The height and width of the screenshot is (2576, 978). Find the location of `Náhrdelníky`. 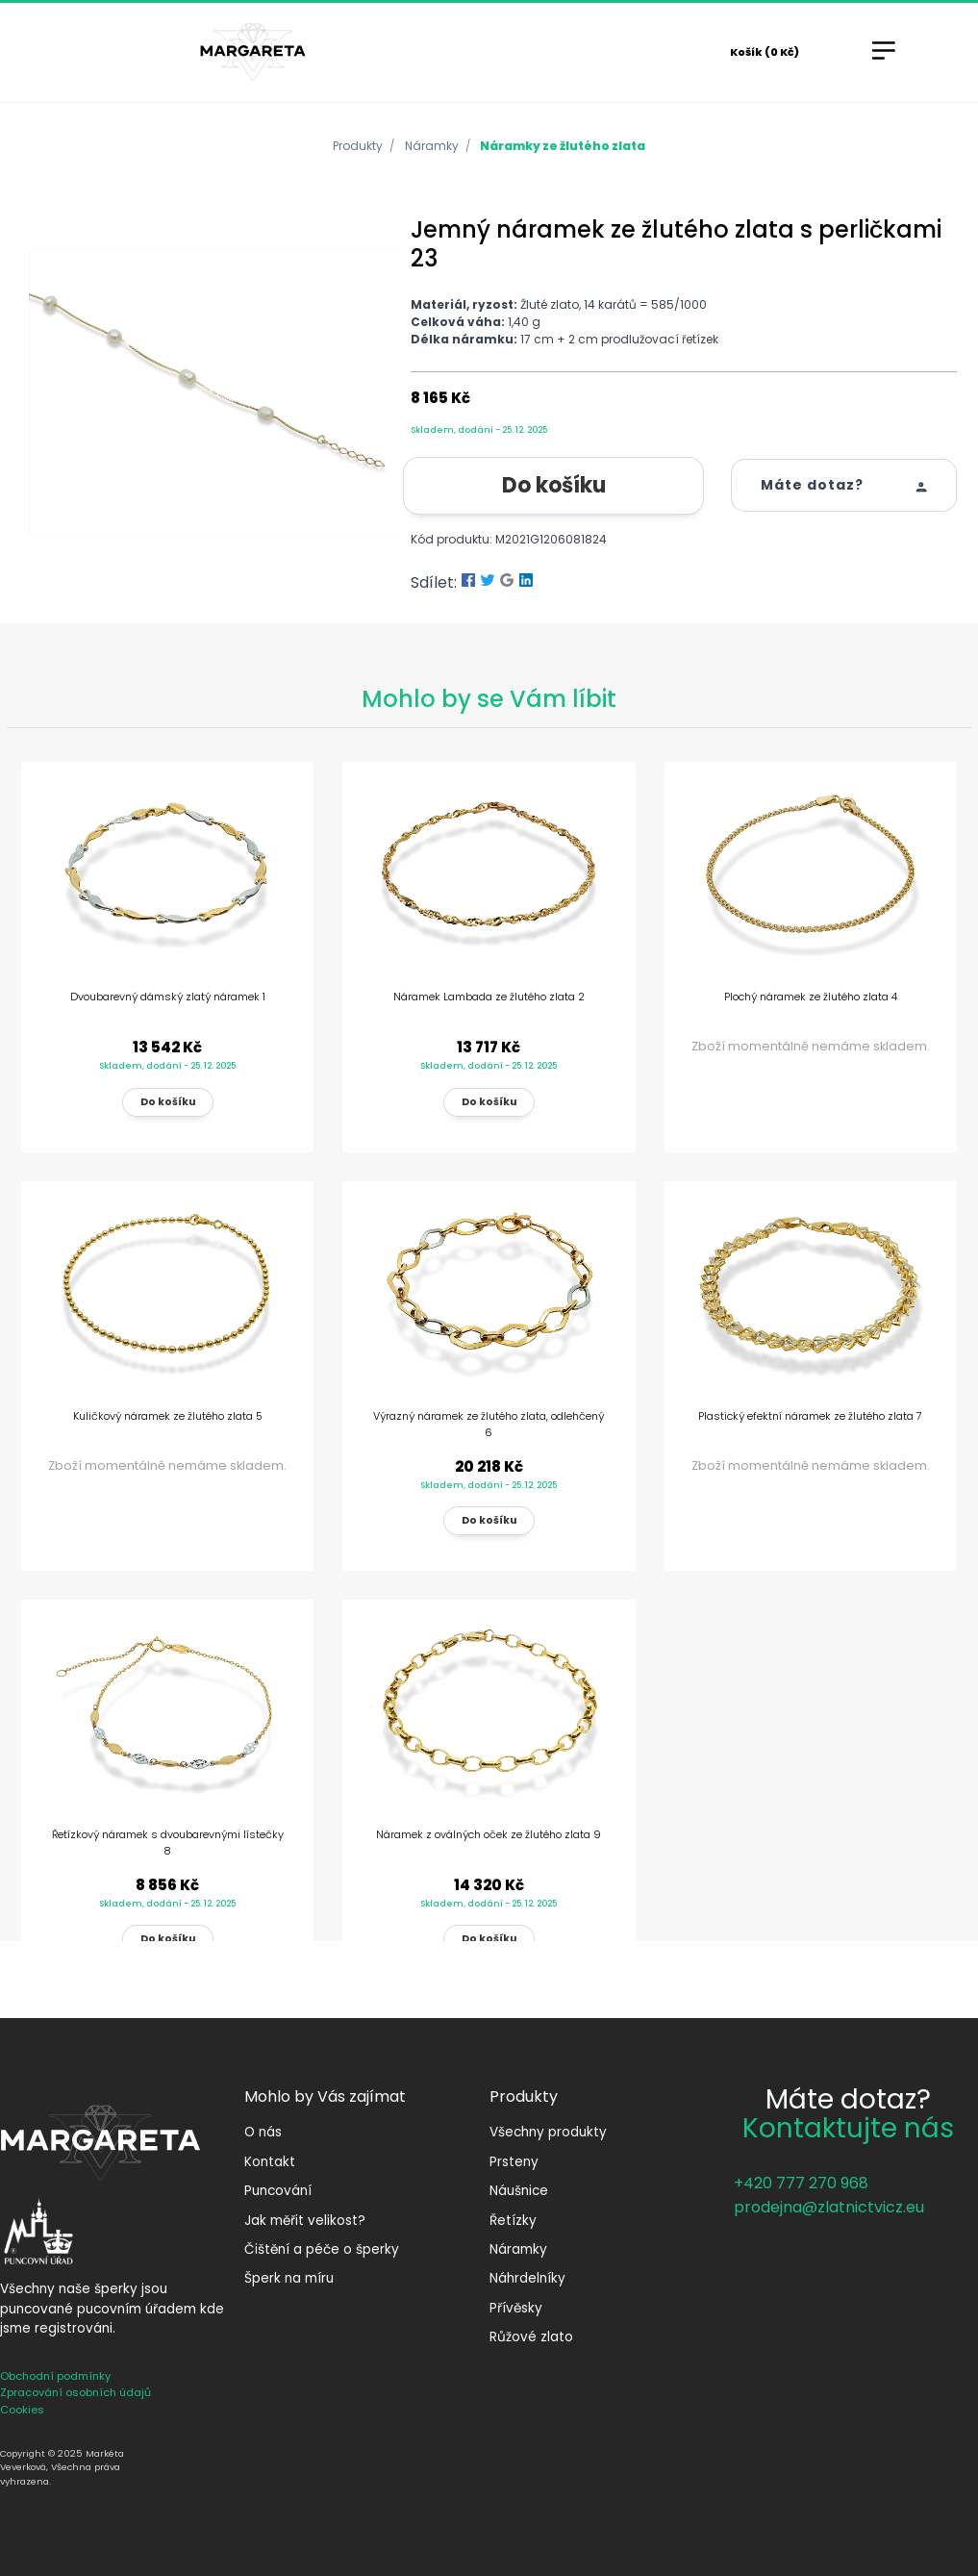

Náhrdelníky is located at coordinates (527, 2278).